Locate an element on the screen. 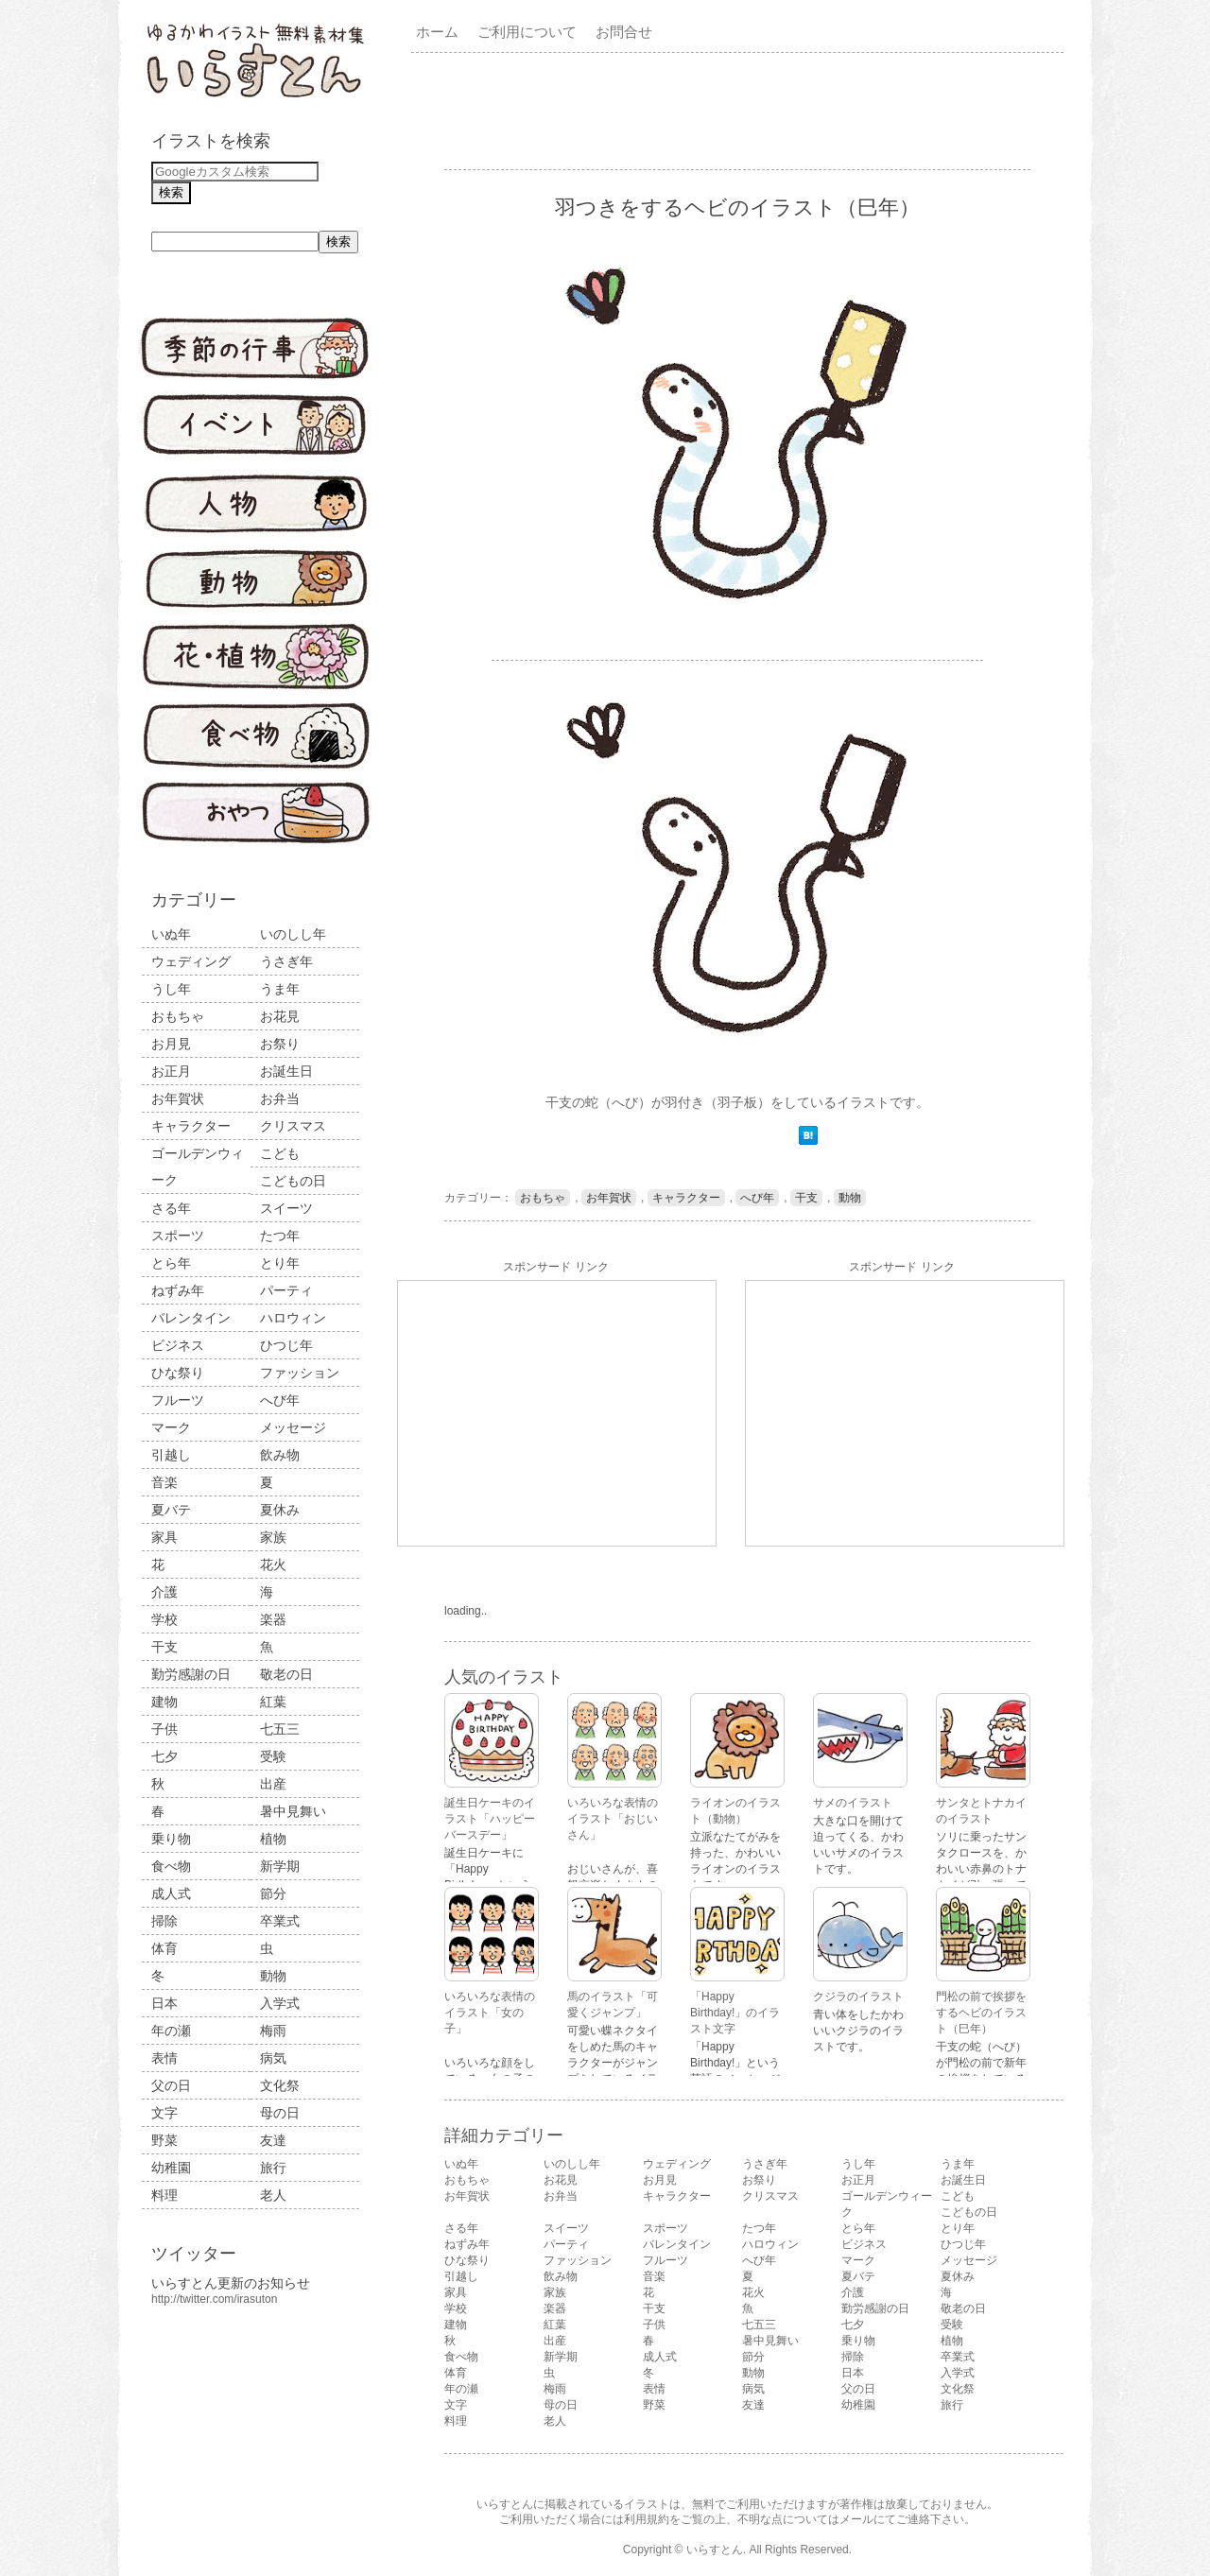  家具 is located at coordinates (164, 1537).